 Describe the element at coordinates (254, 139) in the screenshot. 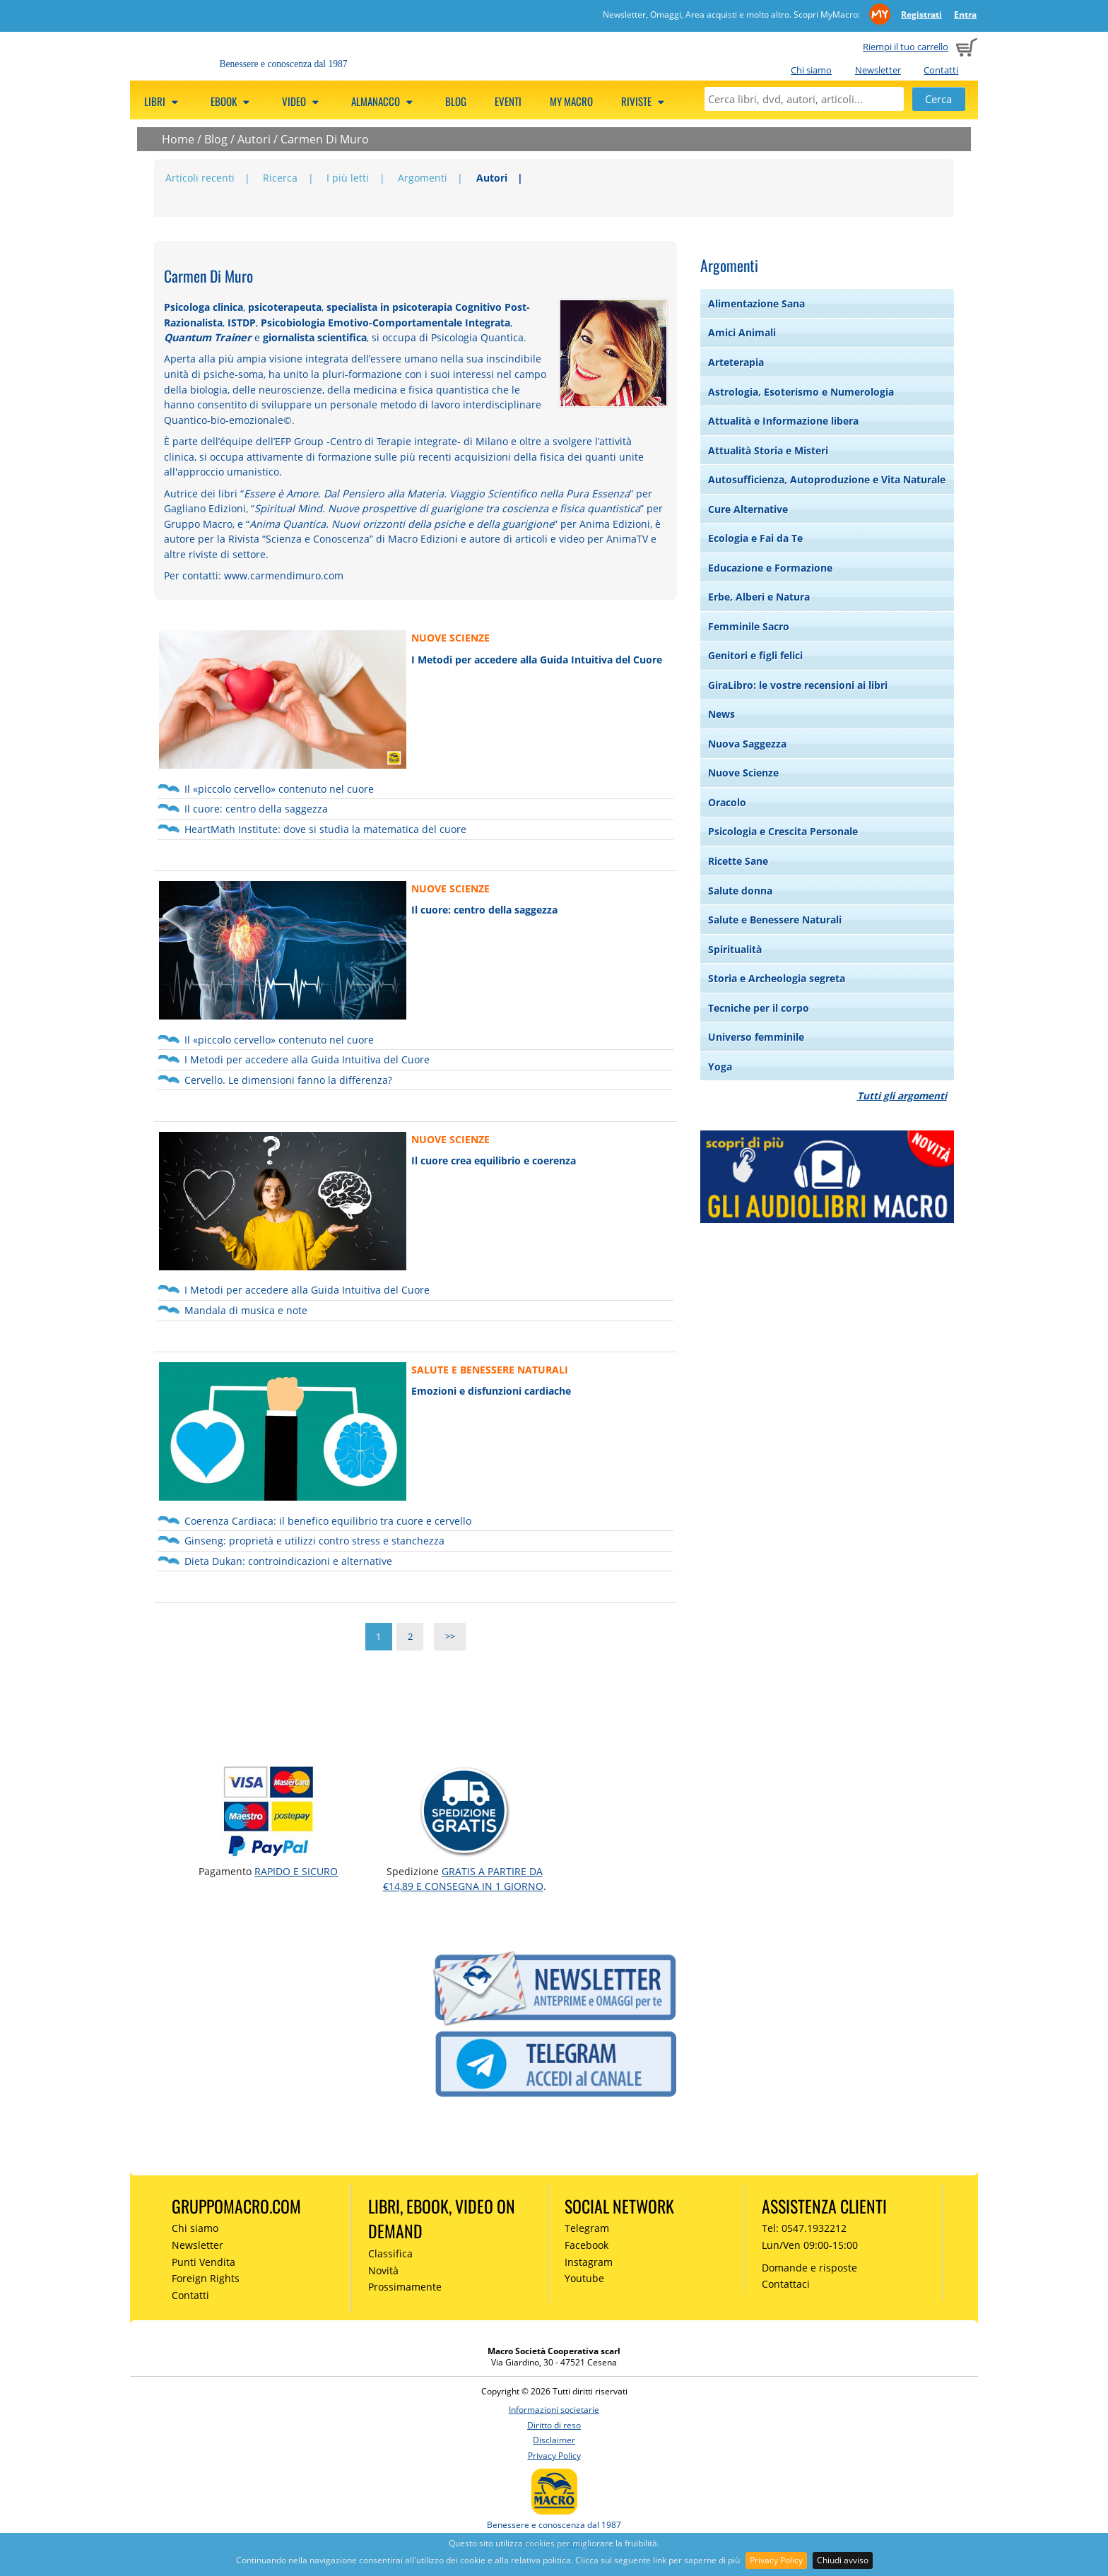

I see `Autori` at that location.